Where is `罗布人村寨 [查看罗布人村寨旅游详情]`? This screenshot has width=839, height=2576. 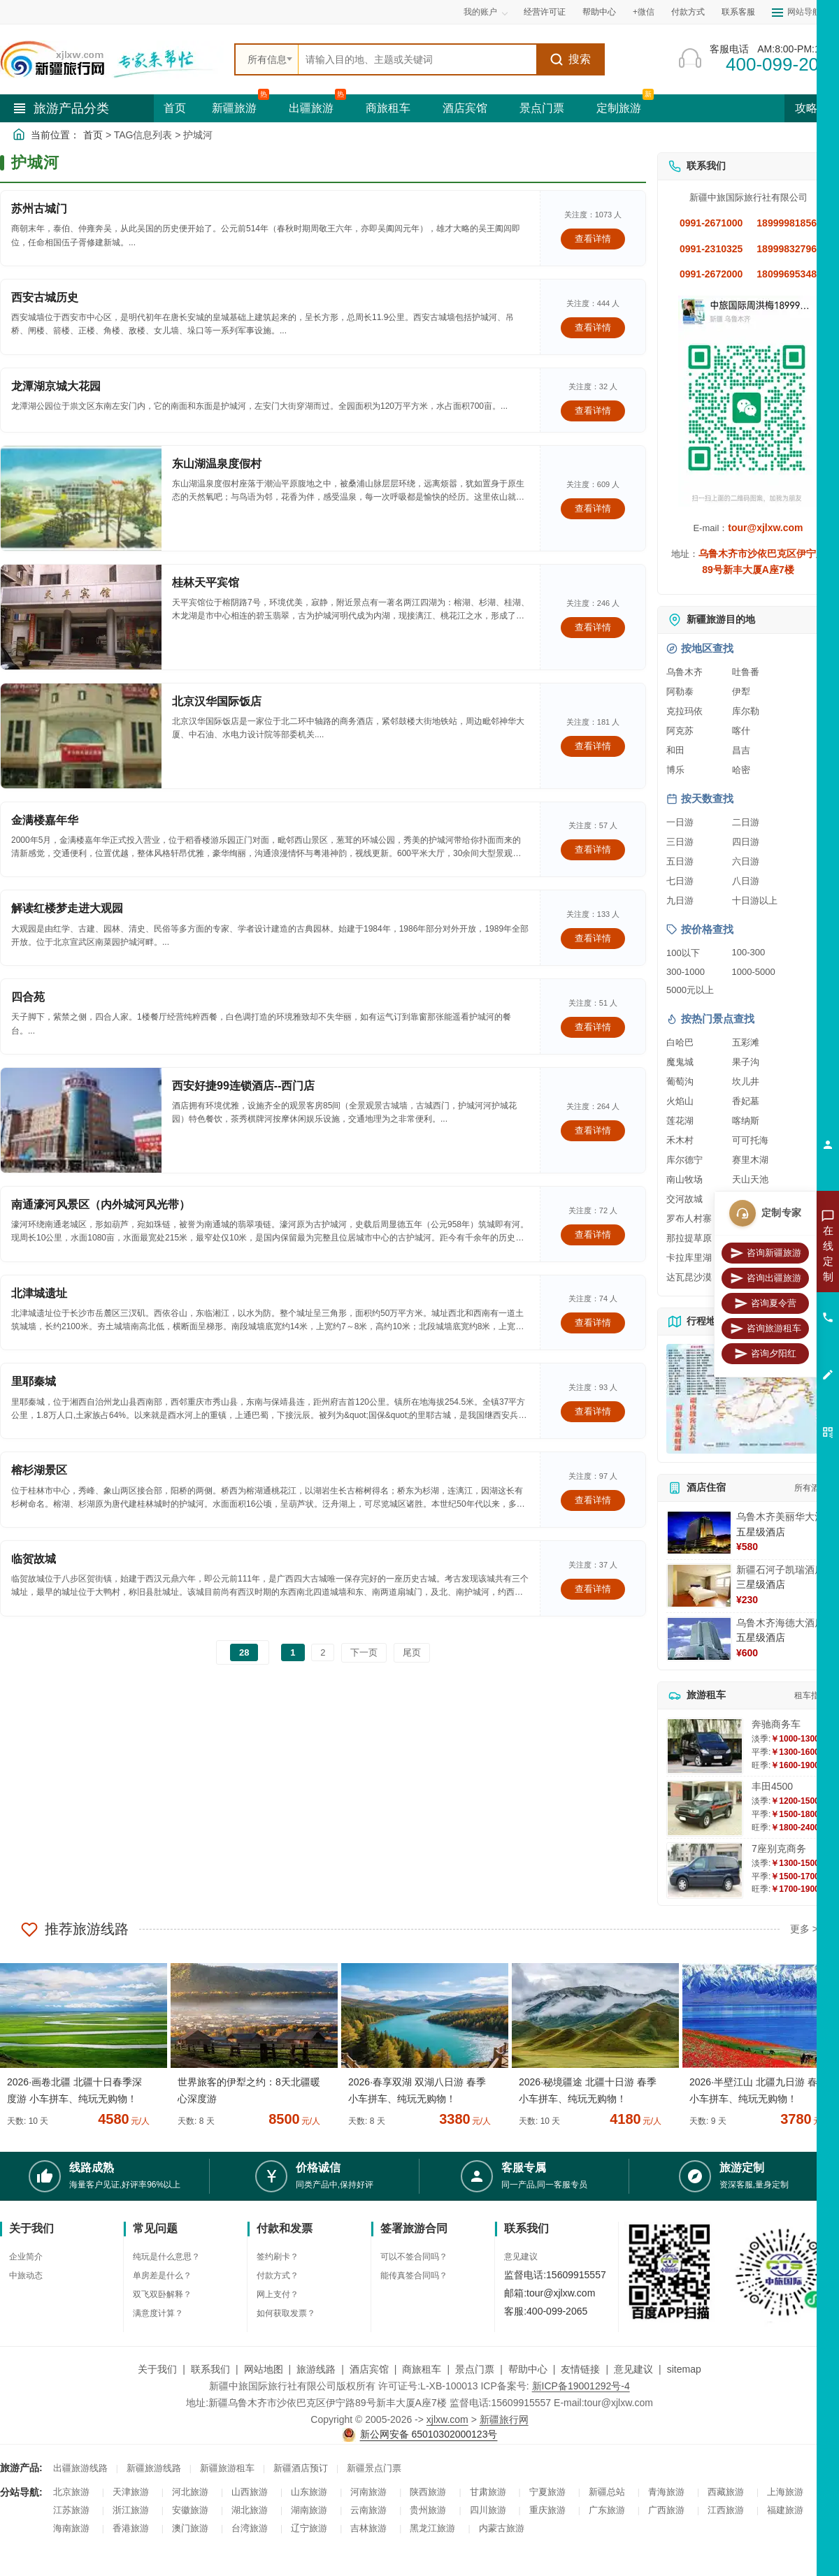 罗布人村寨 [查看罗布人村寨旅游详情] is located at coordinates (689, 1218).